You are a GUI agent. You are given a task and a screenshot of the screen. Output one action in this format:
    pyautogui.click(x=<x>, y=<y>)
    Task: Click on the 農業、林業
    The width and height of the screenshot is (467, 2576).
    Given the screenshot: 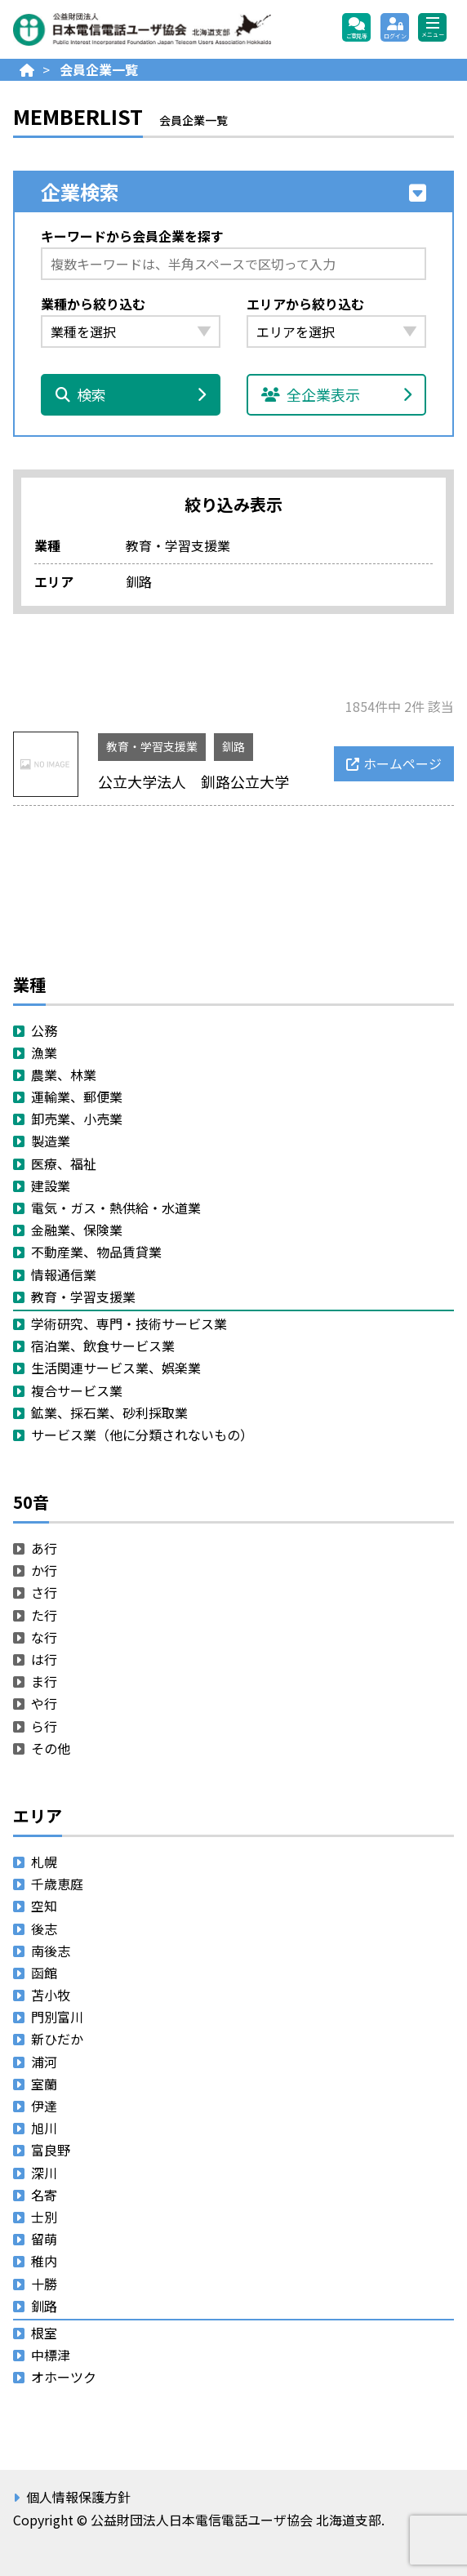 What is the action you would take?
    pyautogui.click(x=63, y=1074)
    